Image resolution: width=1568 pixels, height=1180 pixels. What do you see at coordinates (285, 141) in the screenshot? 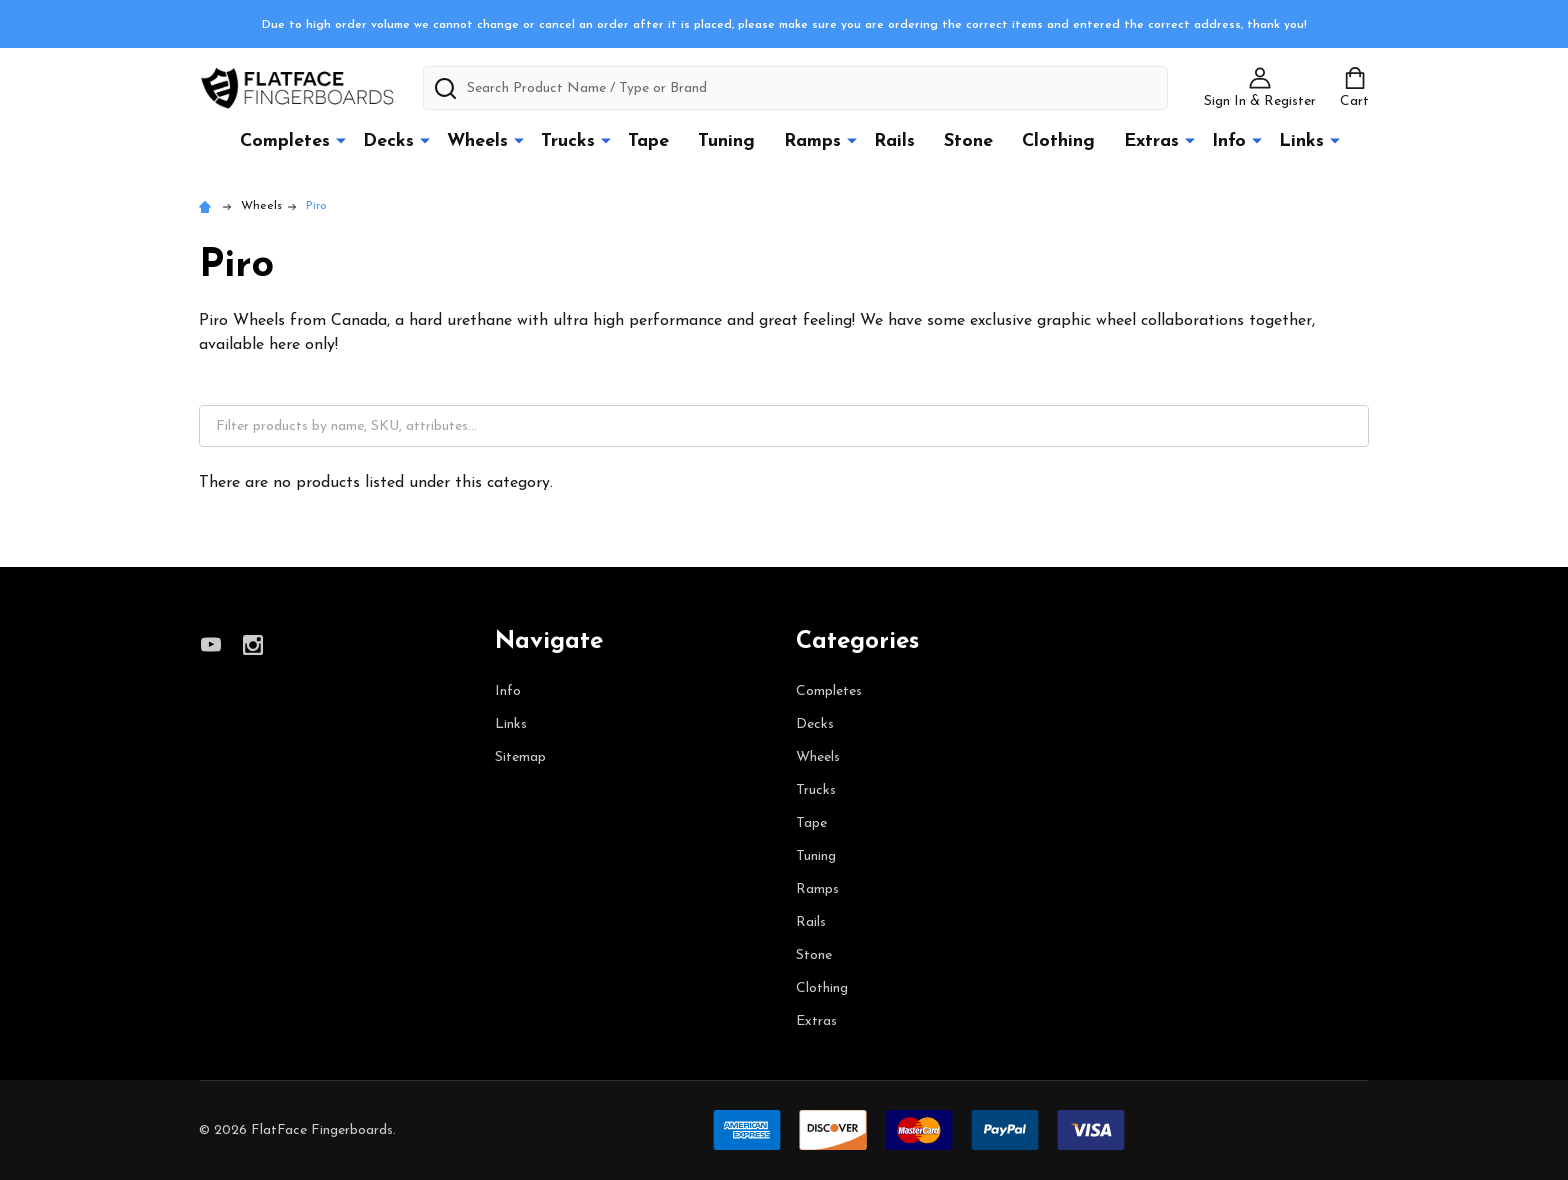
I see `Completes` at bounding box center [285, 141].